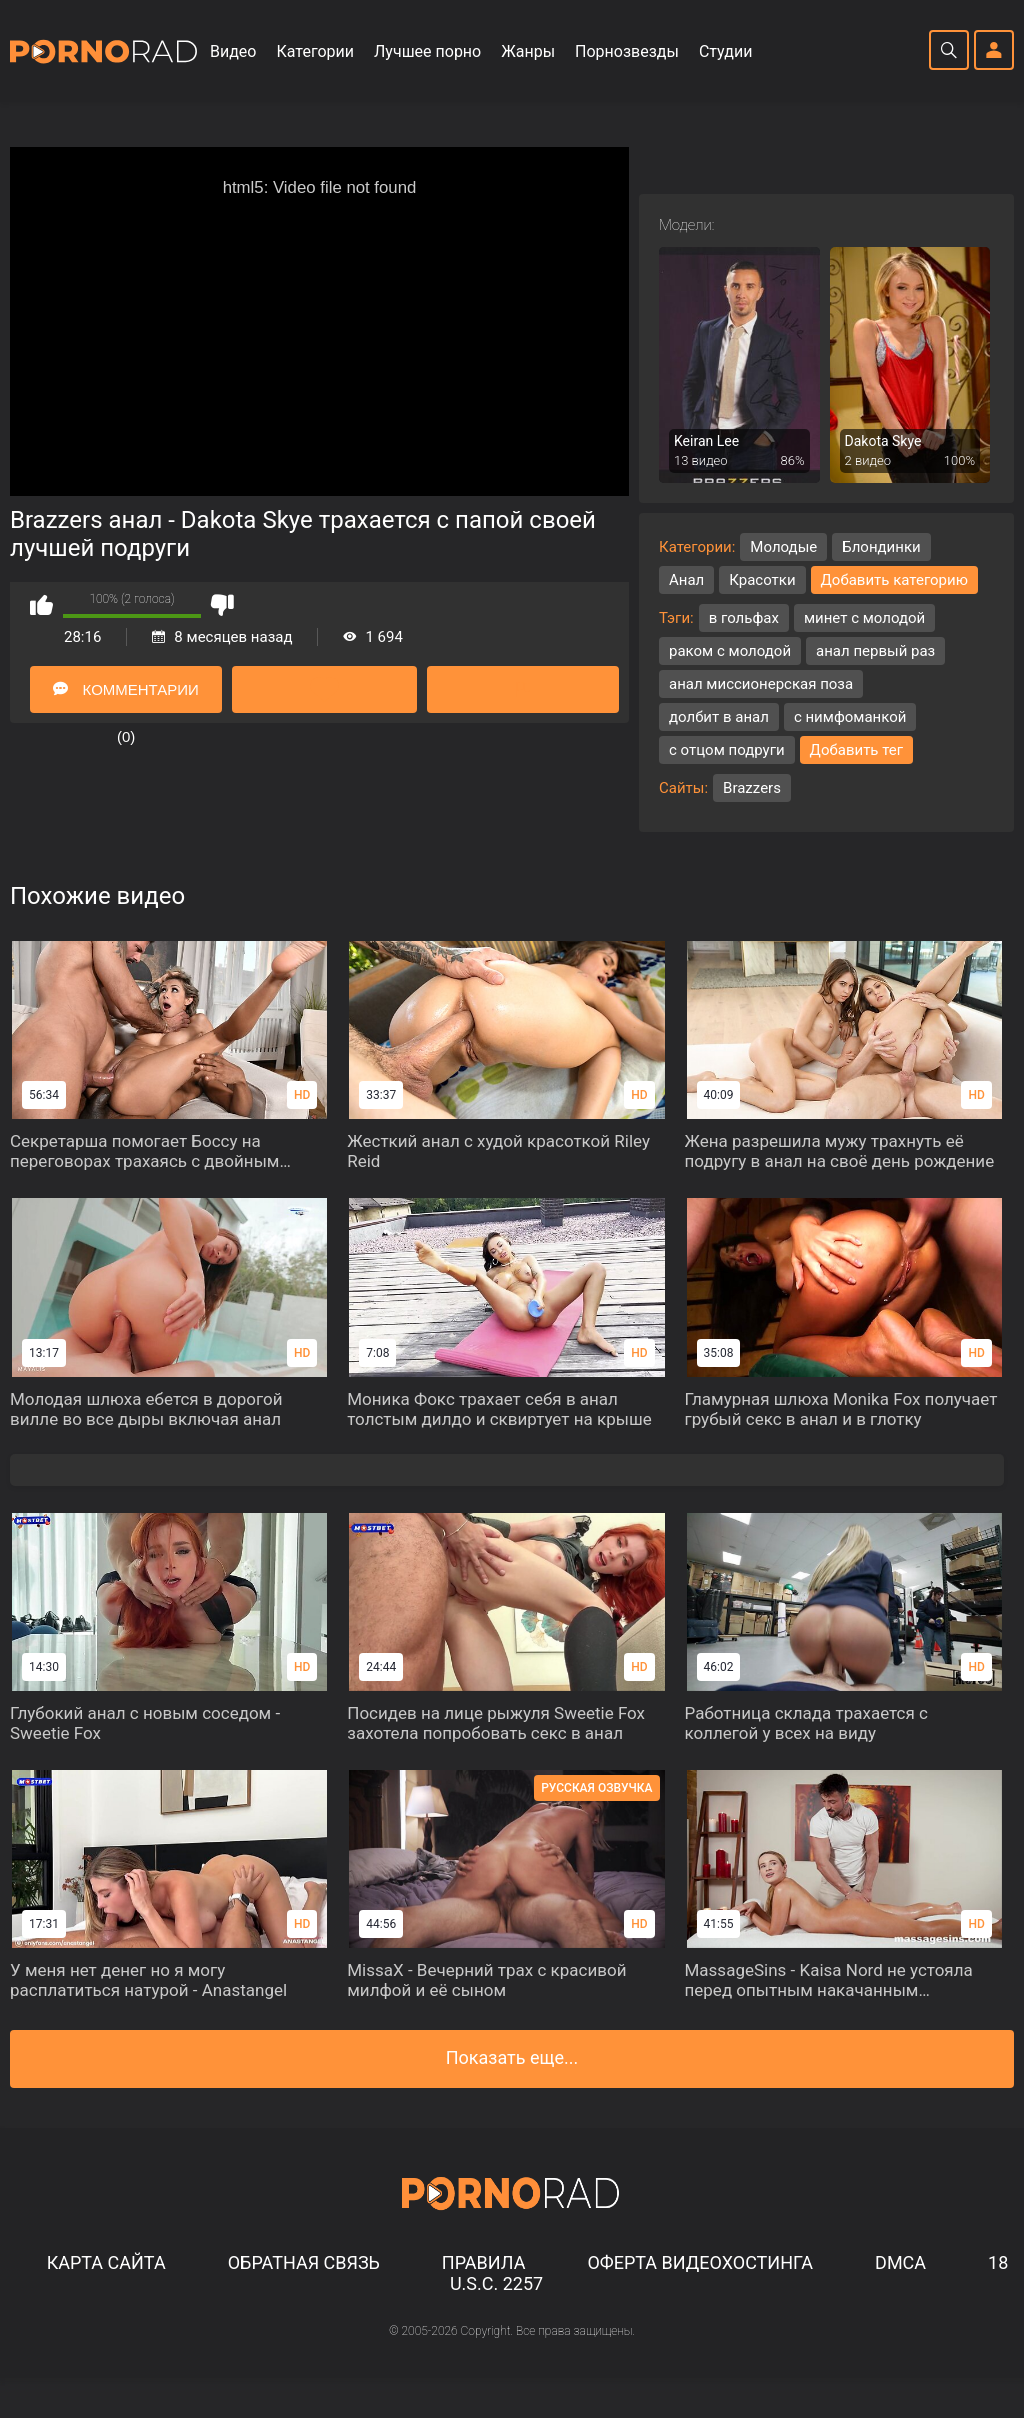 The height and width of the screenshot is (2418, 1024). What do you see at coordinates (850, 717) in the screenshot?
I see `с нимфоманкой` at bounding box center [850, 717].